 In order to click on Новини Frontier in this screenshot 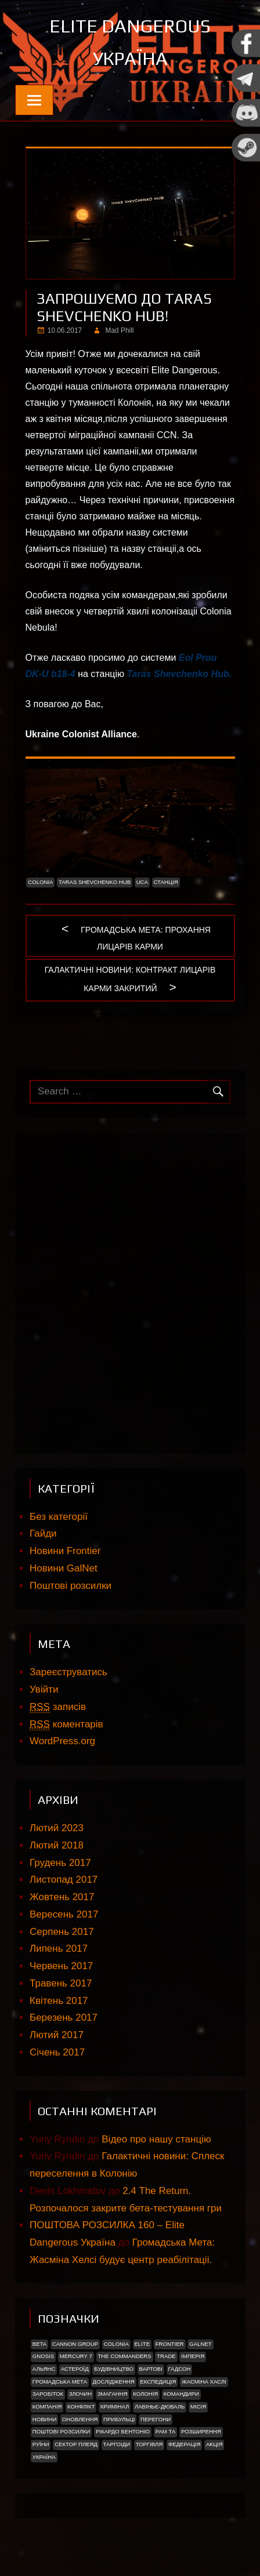, I will do `click(65, 1550)`.